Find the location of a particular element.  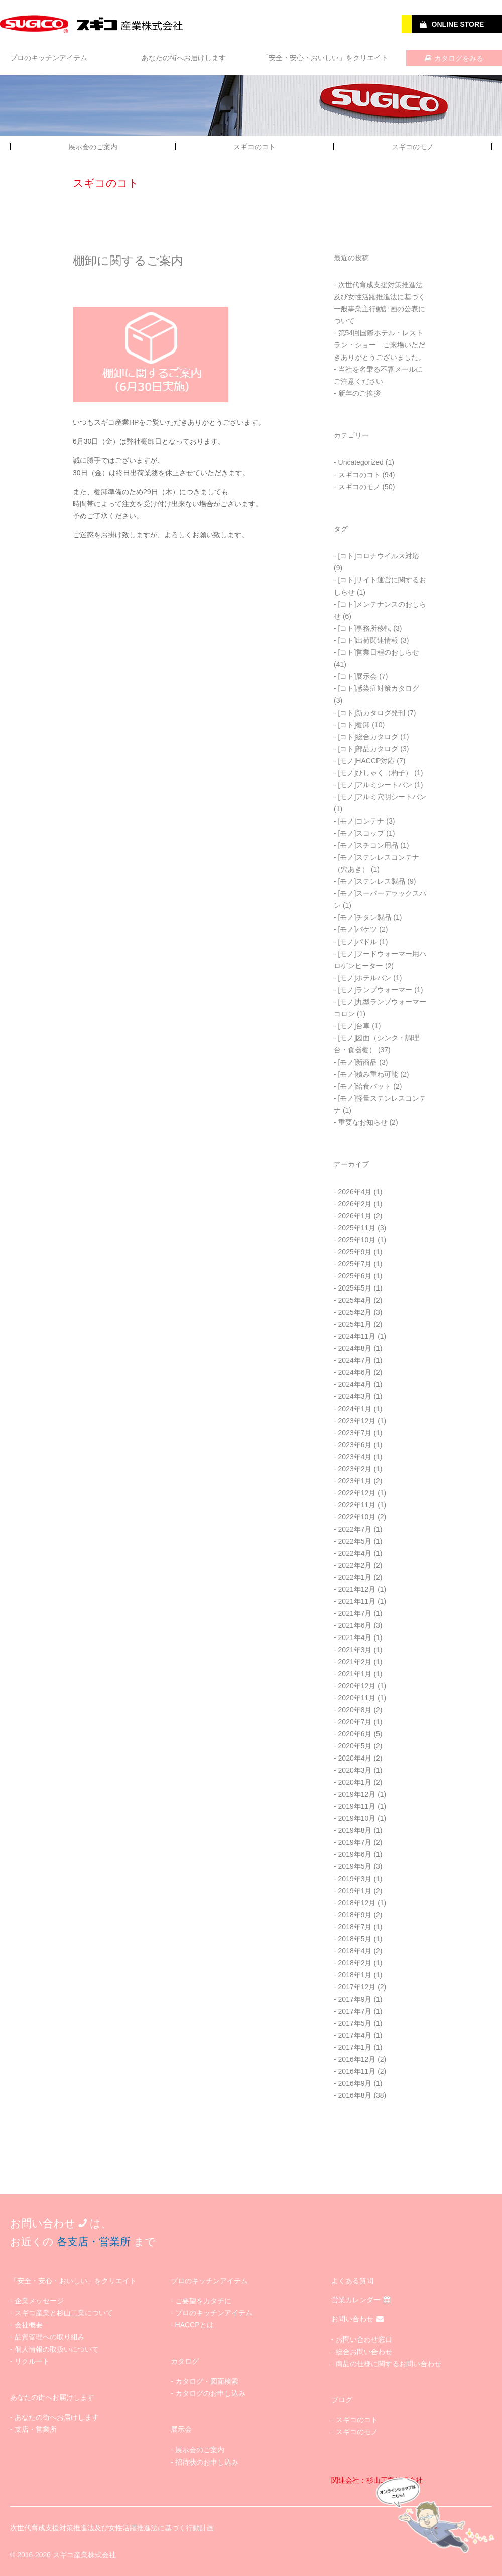

個人情報の取扱いについて is located at coordinates (57, 2349).